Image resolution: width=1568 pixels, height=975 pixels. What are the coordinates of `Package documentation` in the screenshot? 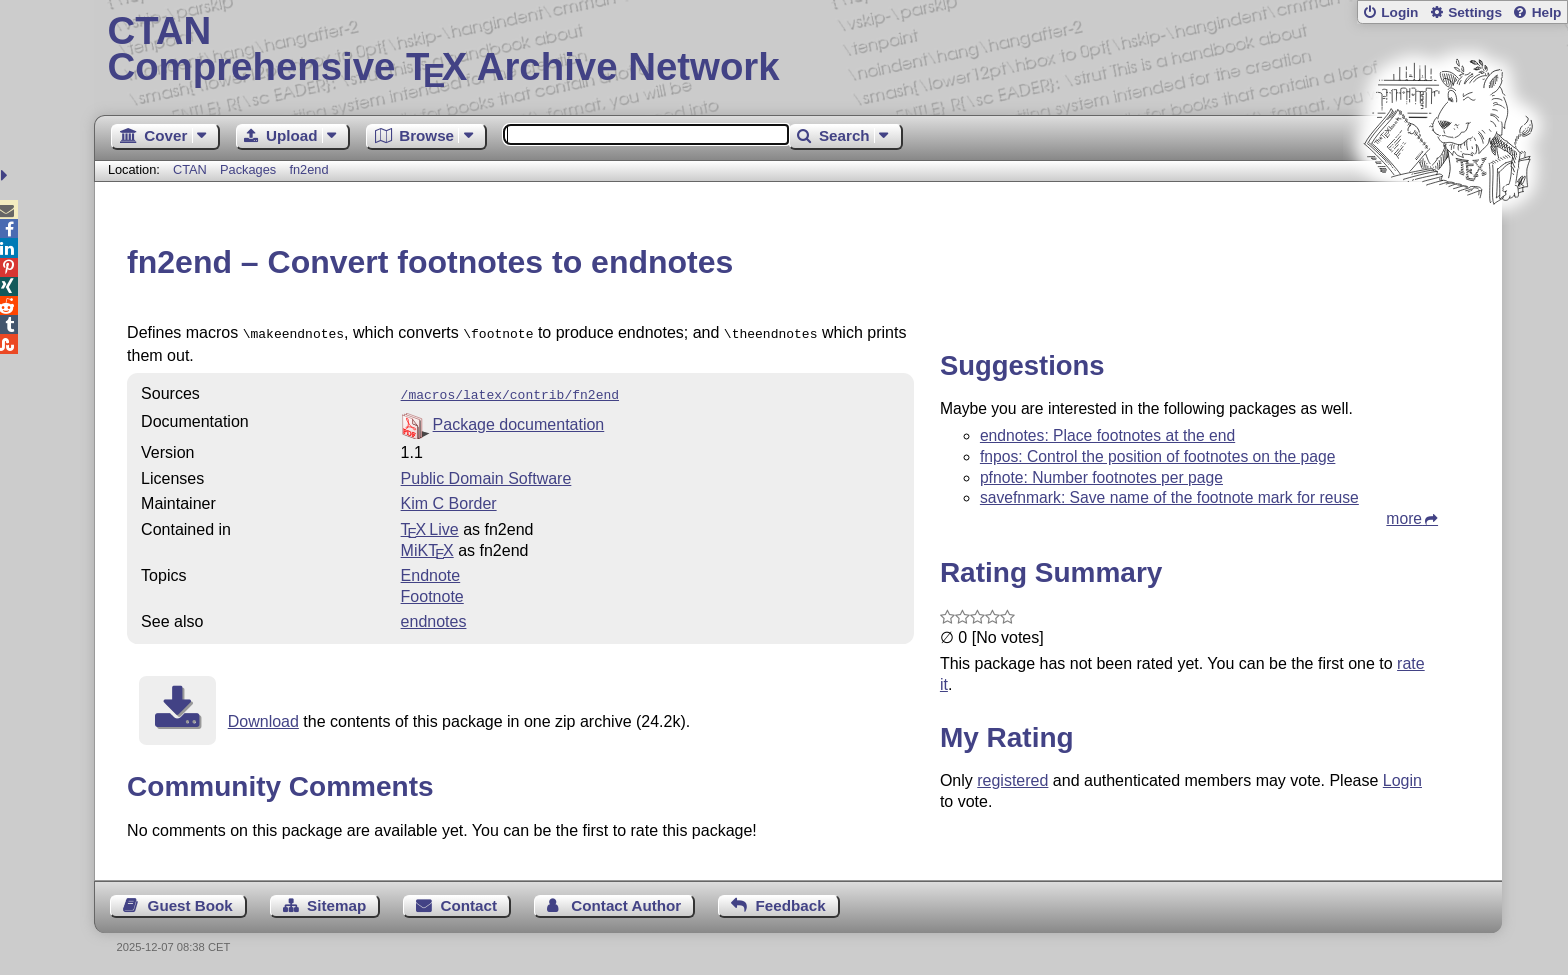 It's located at (519, 420).